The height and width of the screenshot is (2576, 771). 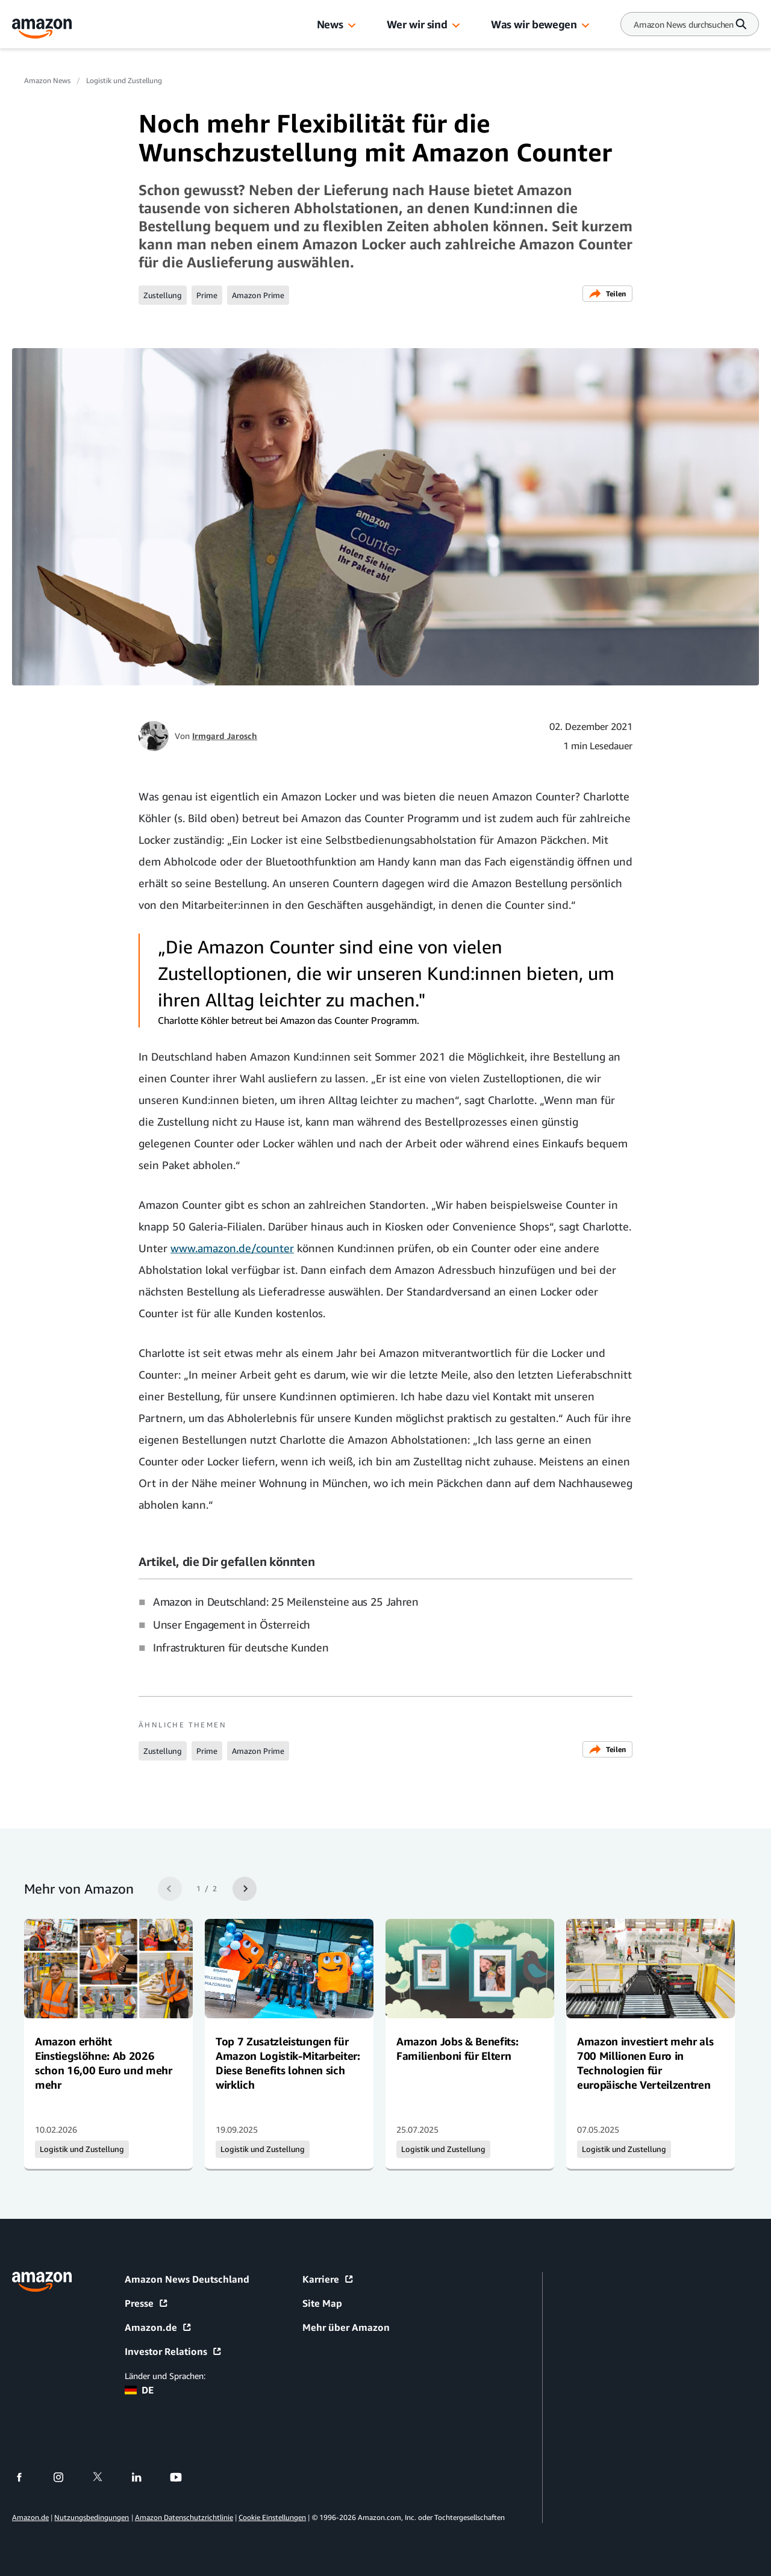 What do you see at coordinates (417, 24) in the screenshot?
I see `Wer wir sind` at bounding box center [417, 24].